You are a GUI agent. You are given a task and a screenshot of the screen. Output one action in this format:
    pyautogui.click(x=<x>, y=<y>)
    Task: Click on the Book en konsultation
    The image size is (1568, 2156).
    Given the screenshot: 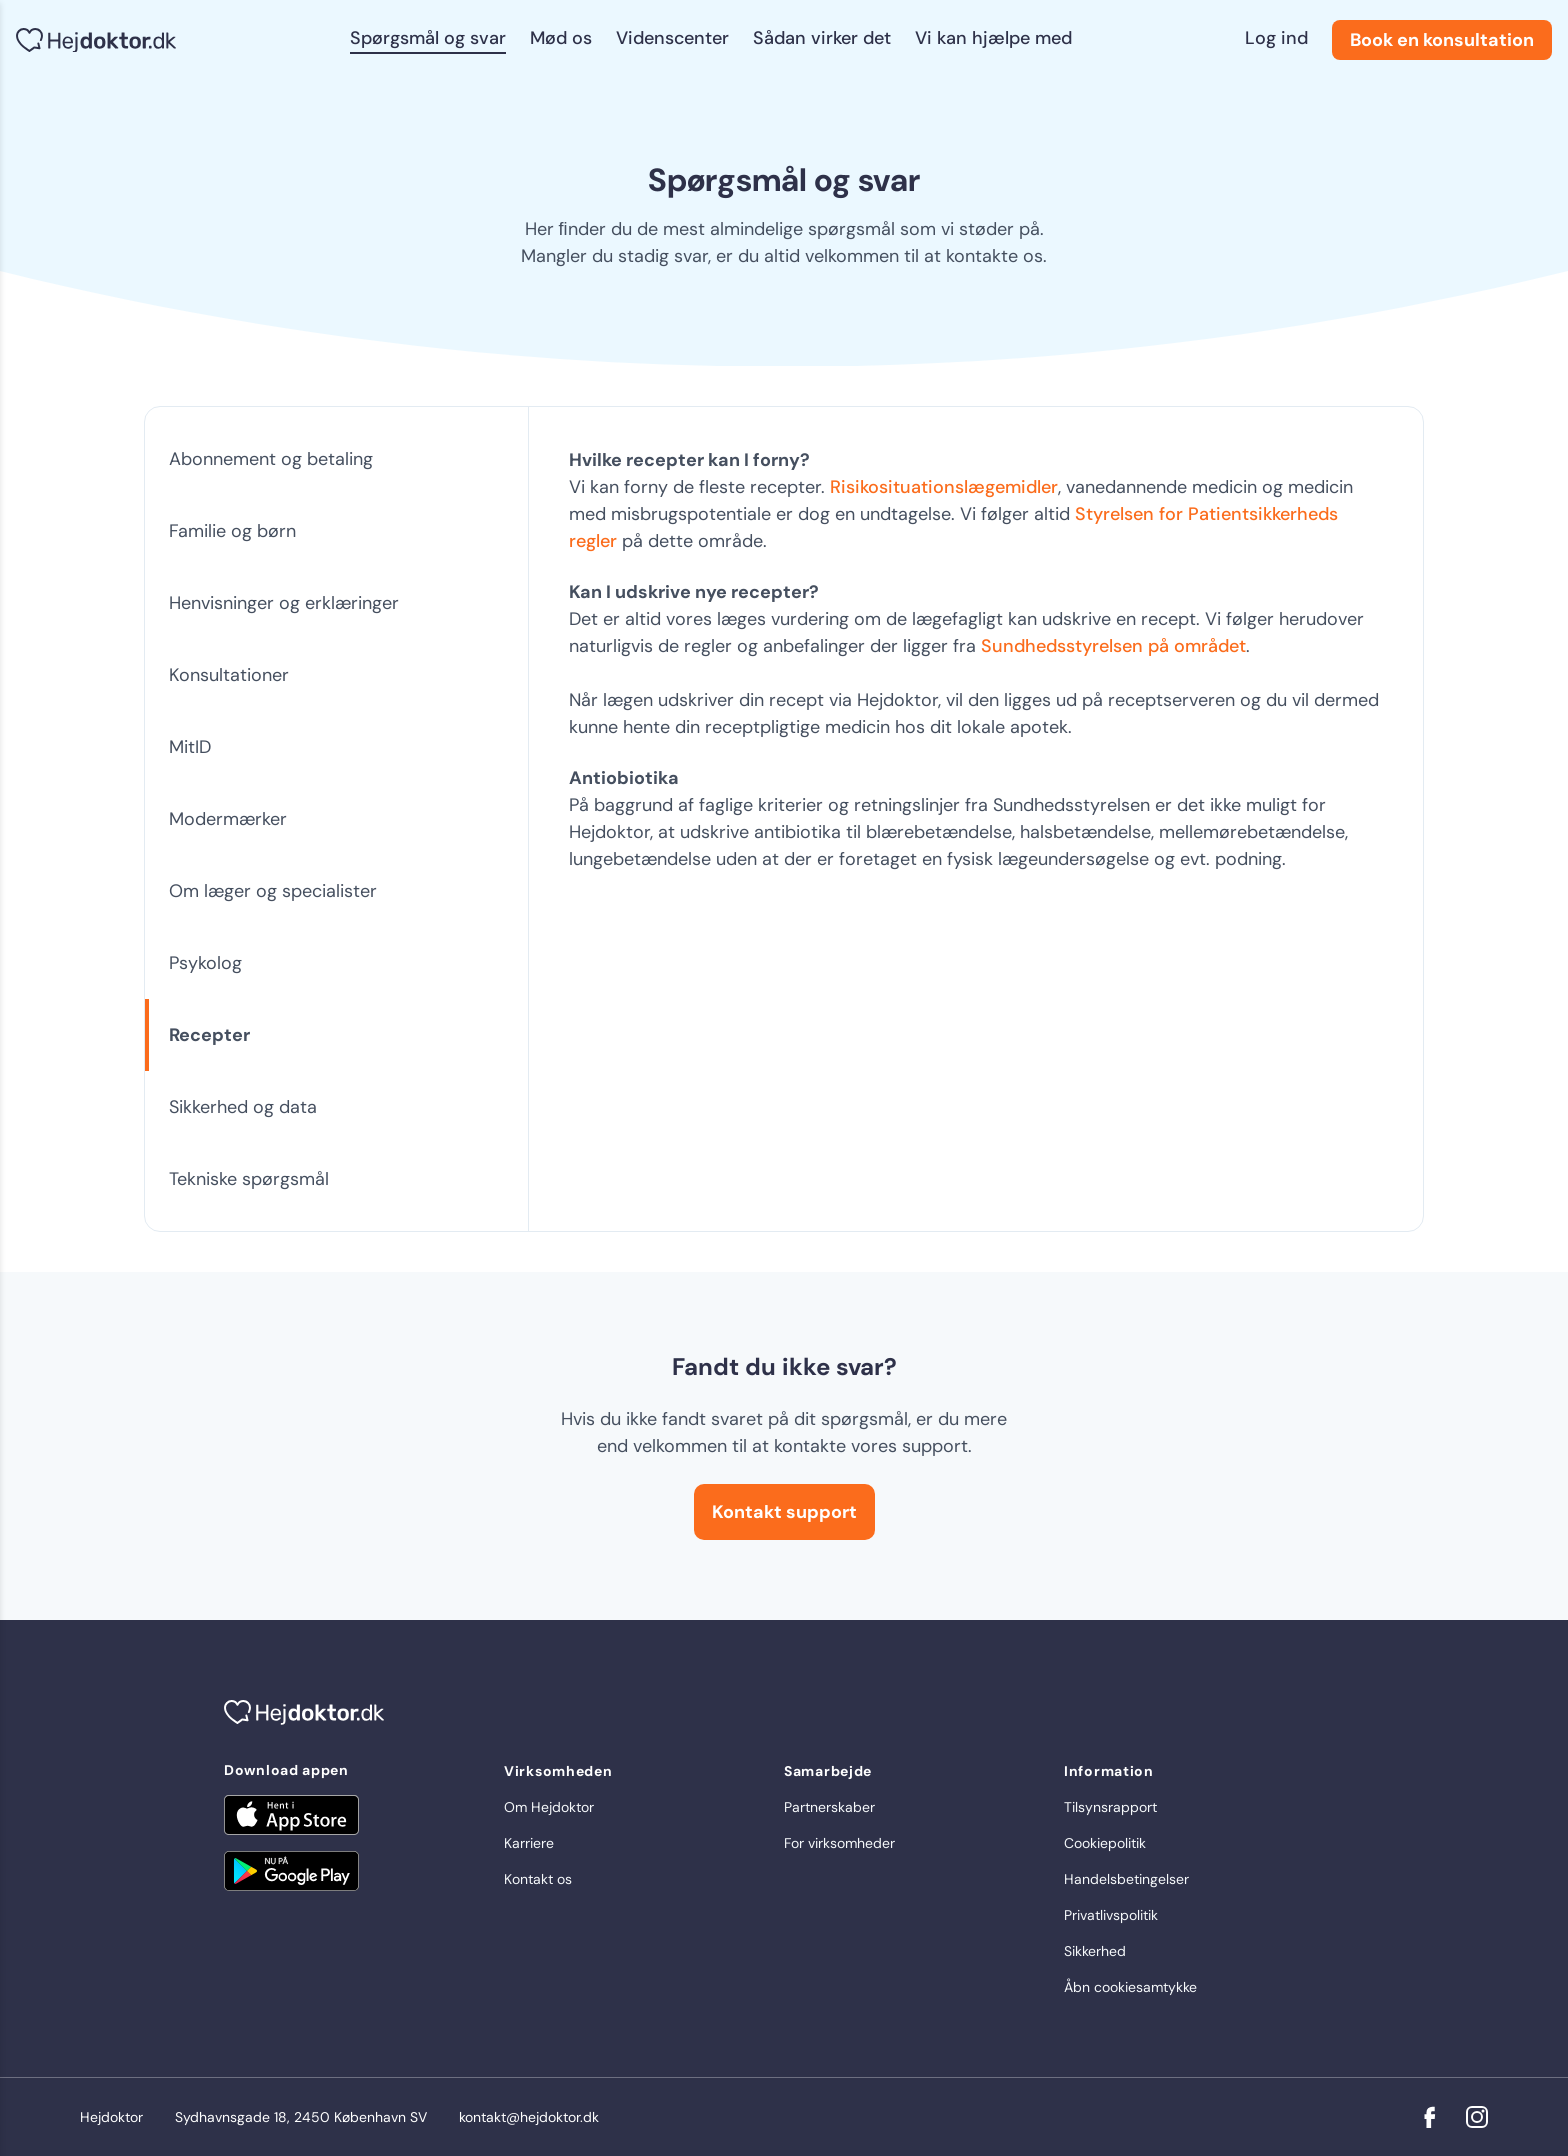 What is the action you would take?
    pyautogui.click(x=1442, y=40)
    